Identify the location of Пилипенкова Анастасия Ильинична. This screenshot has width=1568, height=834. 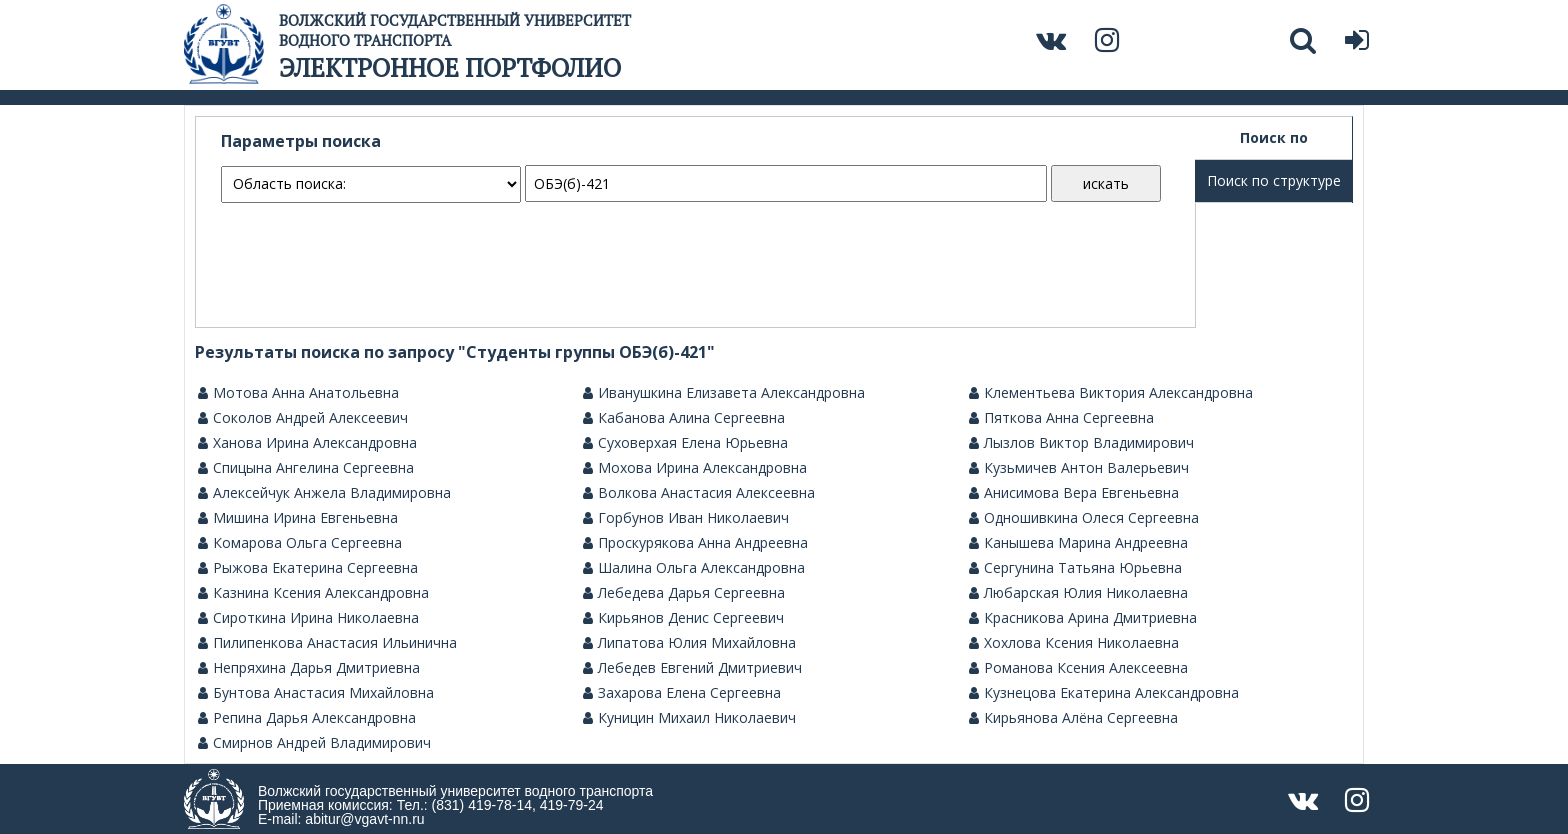
(327, 643).